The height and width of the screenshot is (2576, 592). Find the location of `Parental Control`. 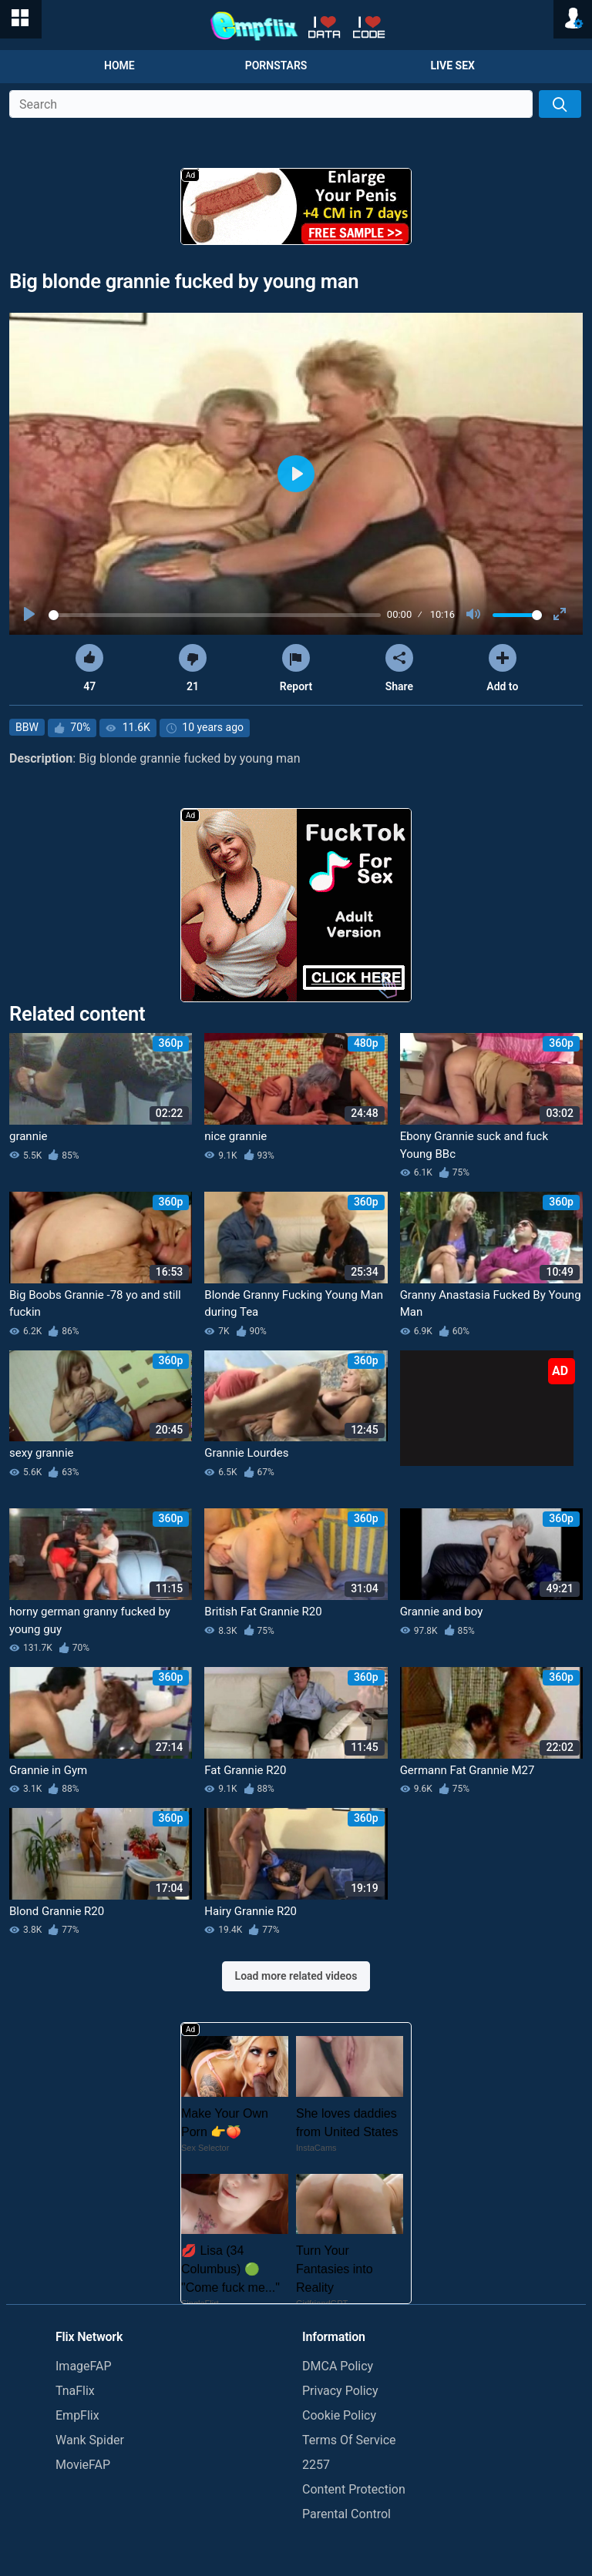

Parental Control is located at coordinates (346, 2514).